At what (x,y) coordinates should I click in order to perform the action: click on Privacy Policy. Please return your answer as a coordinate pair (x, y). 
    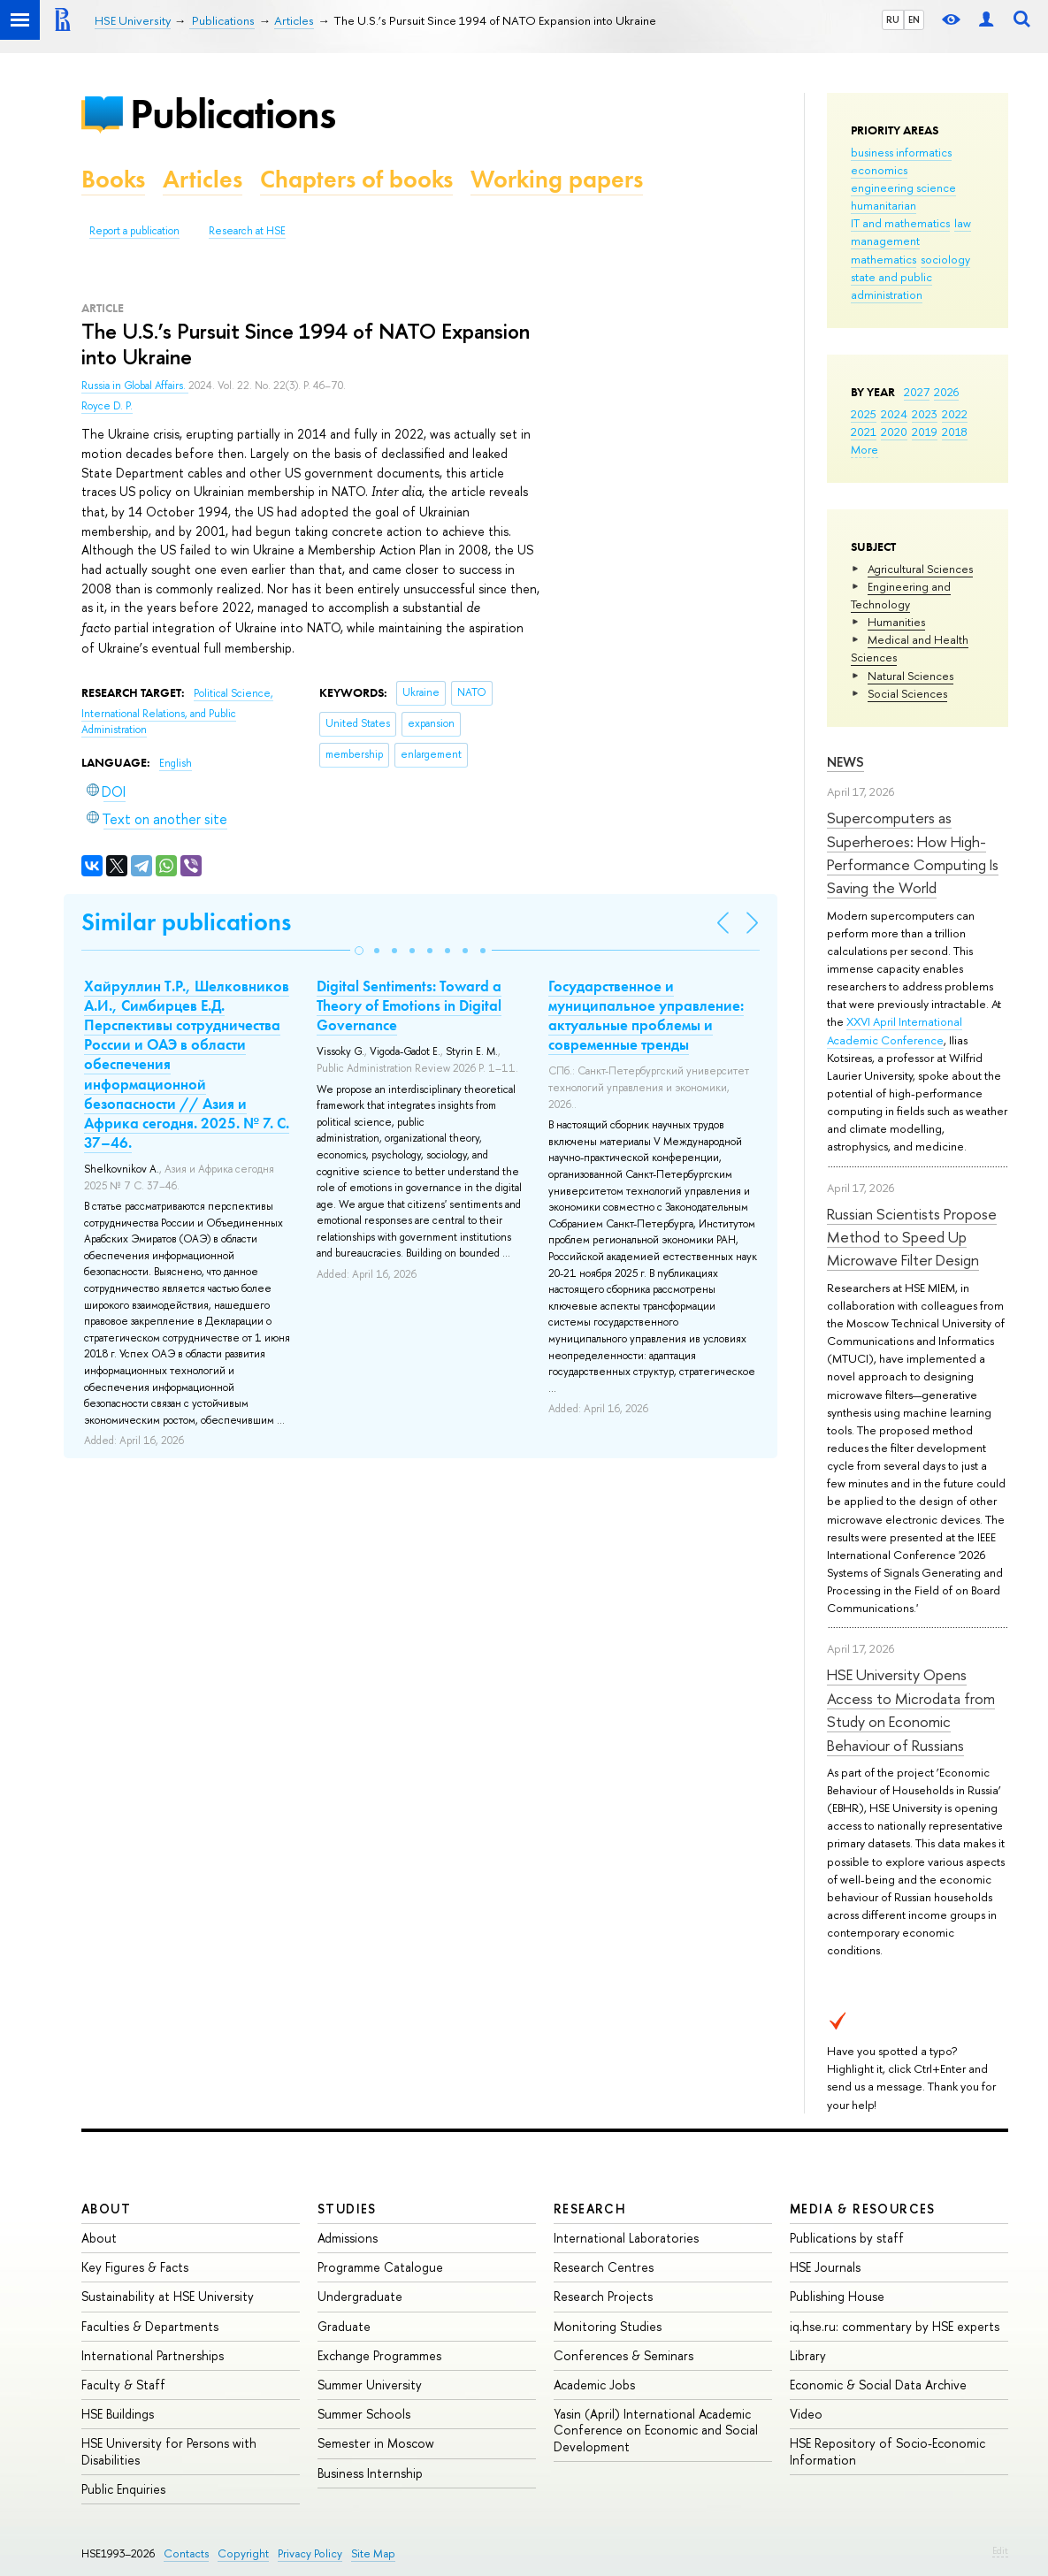
    Looking at the image, I should click on (310, 2553).